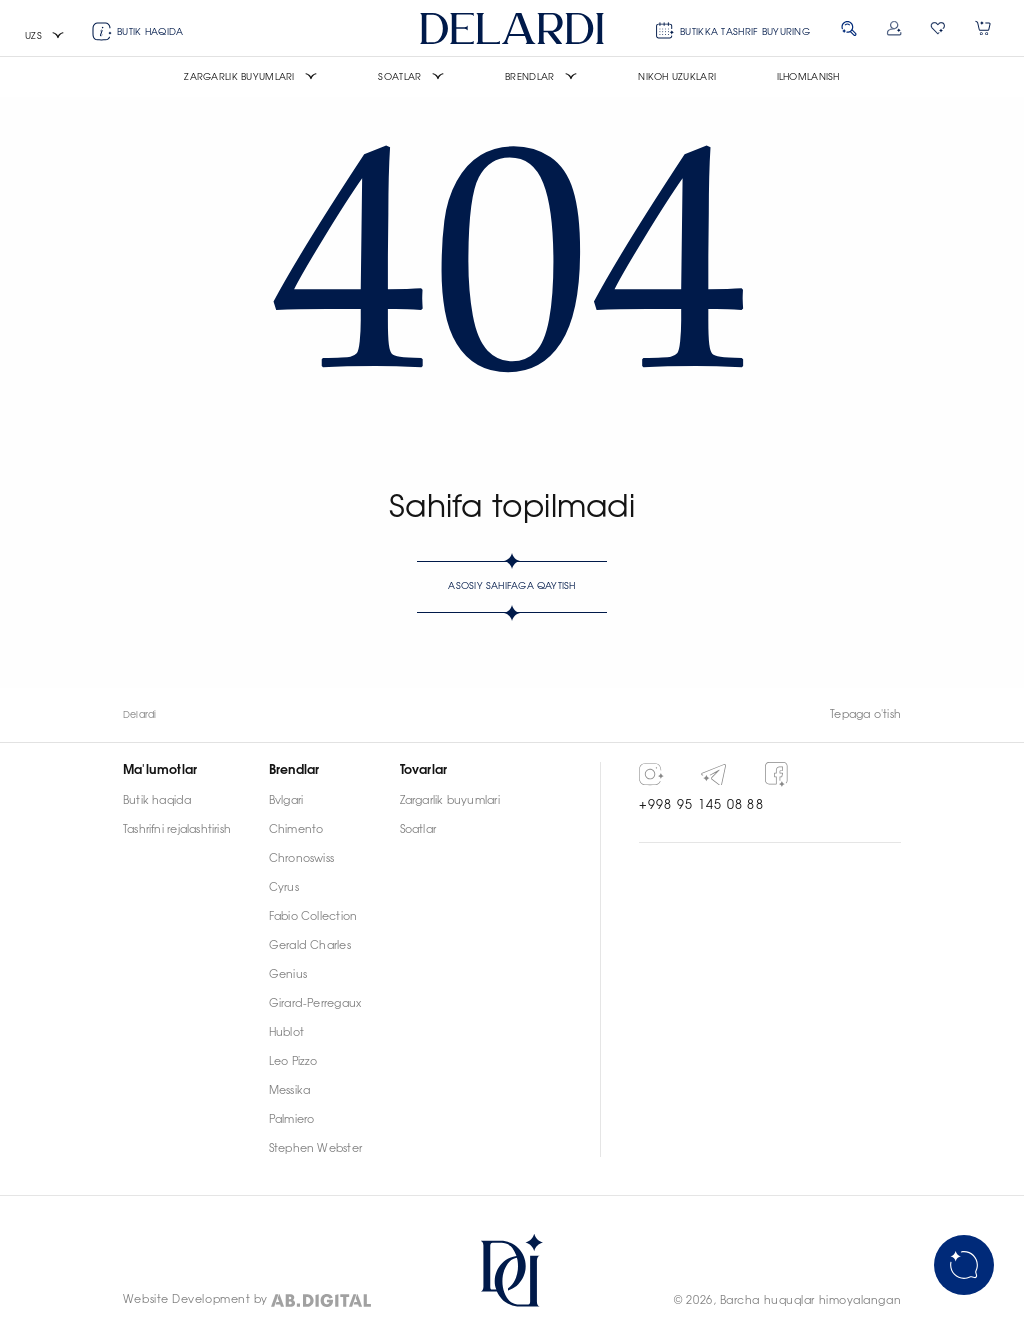 This screenshot has height=1325, width=1024. I want to click on Ilhomlanish, so click(808, 77).